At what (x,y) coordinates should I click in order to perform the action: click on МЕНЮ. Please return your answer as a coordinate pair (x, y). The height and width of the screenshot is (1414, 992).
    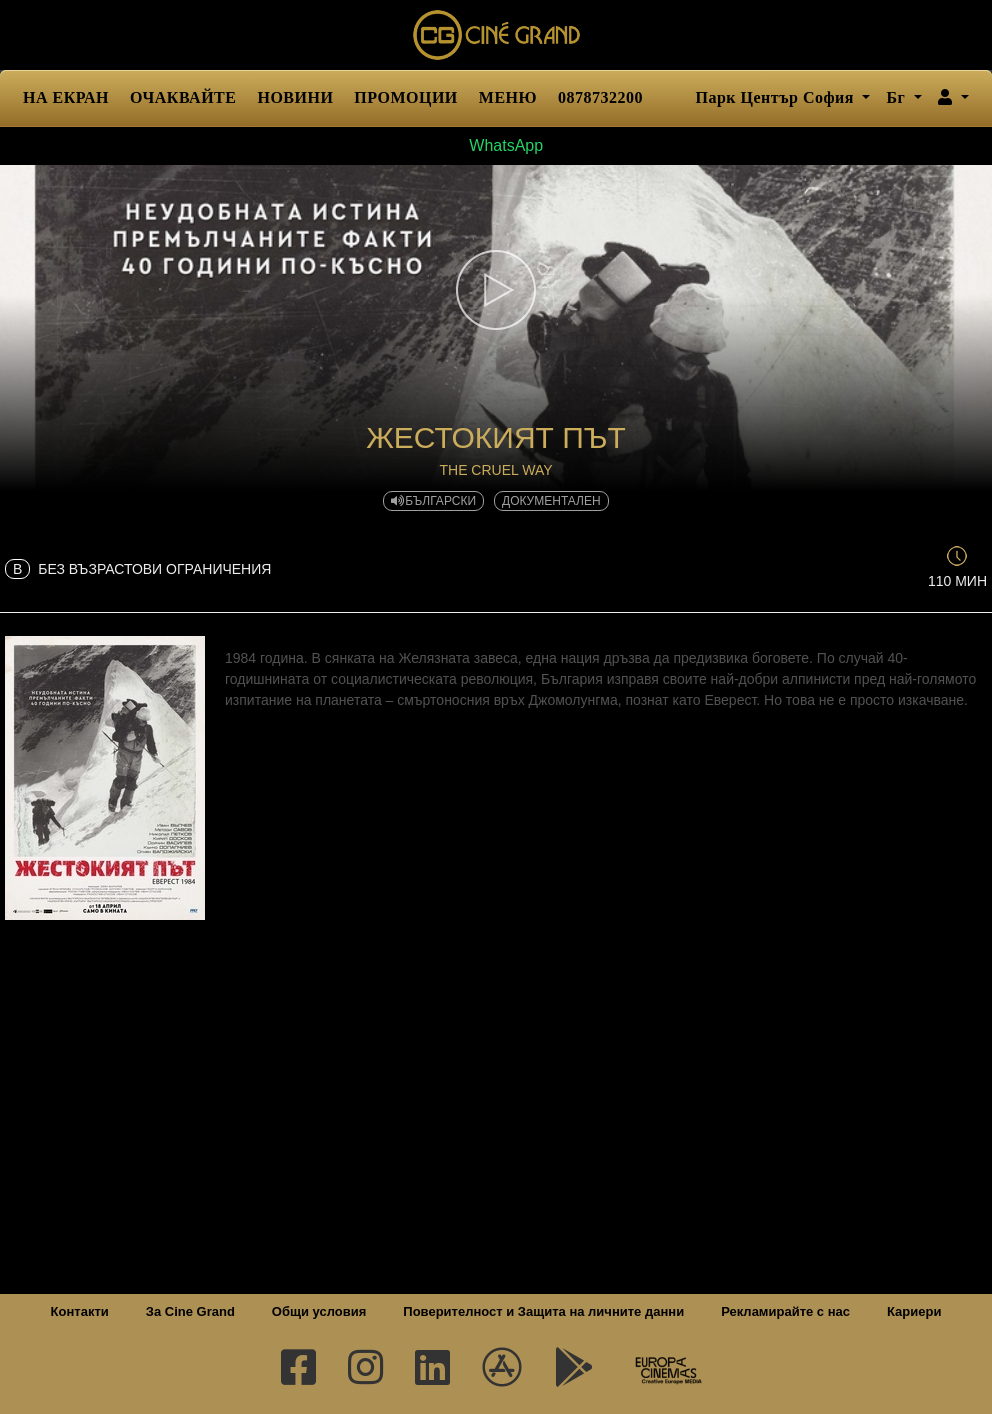
    Looking at the image, I should click on (508, 97).